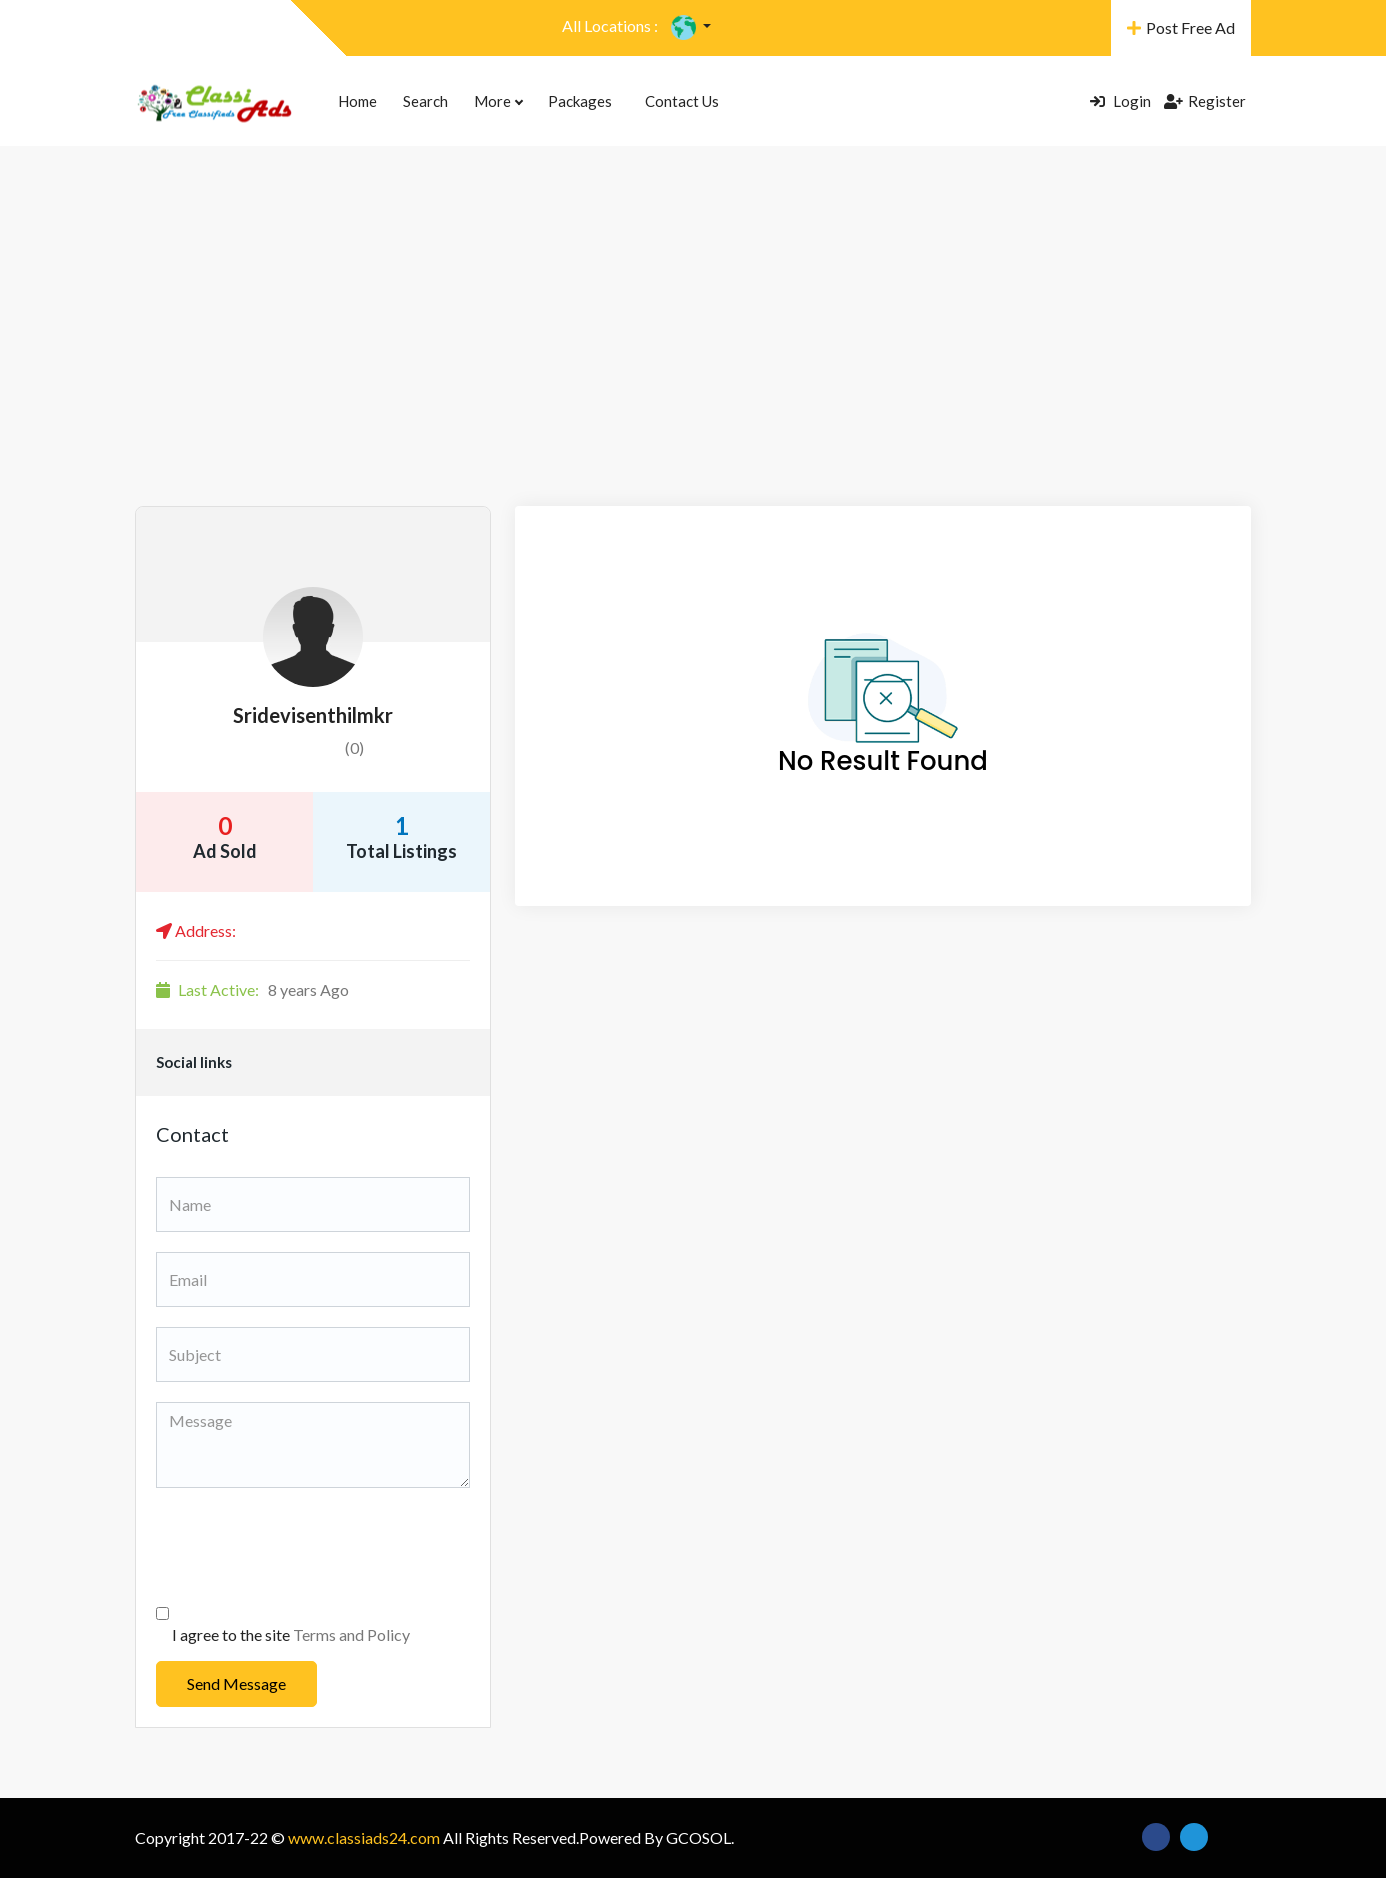 The width and height of the screenshot is (1386, 1878). I want to click on www.classiads24.com, so click(364, 1837).